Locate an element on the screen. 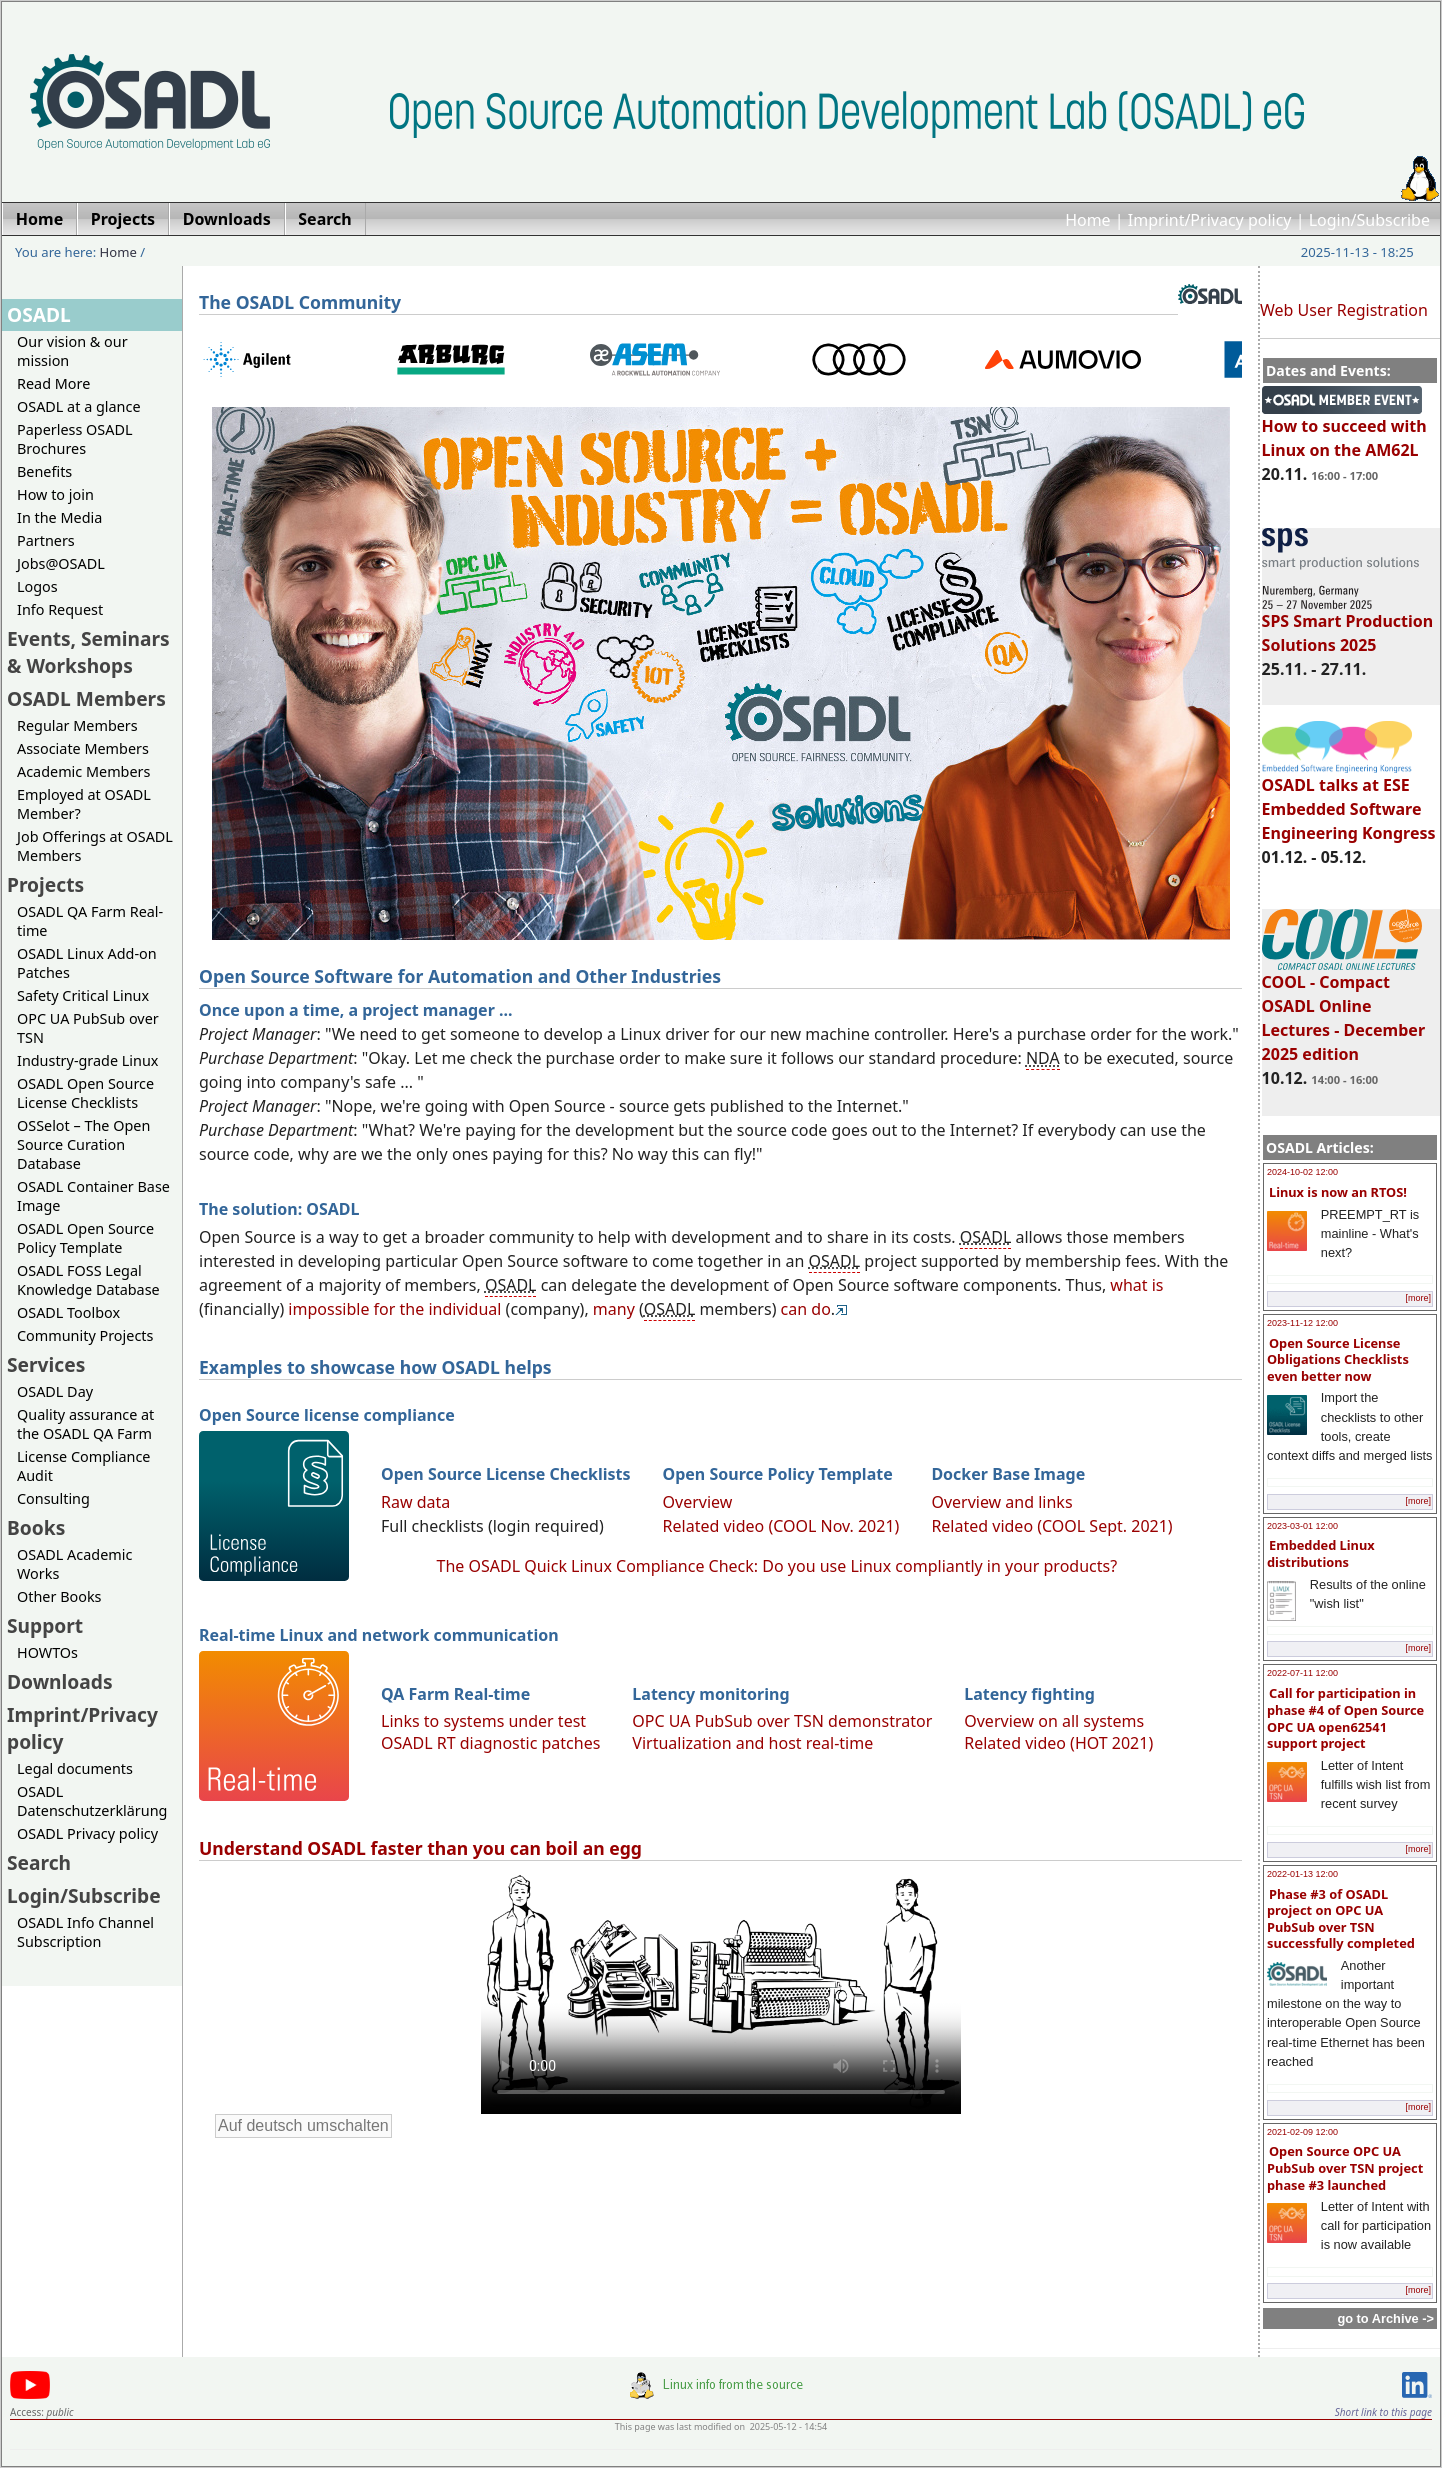 Image resolution: width=1442 pixels, height=2468 pixels. 2023-03-01 12:00 is located at coordinates (1302, 1526).